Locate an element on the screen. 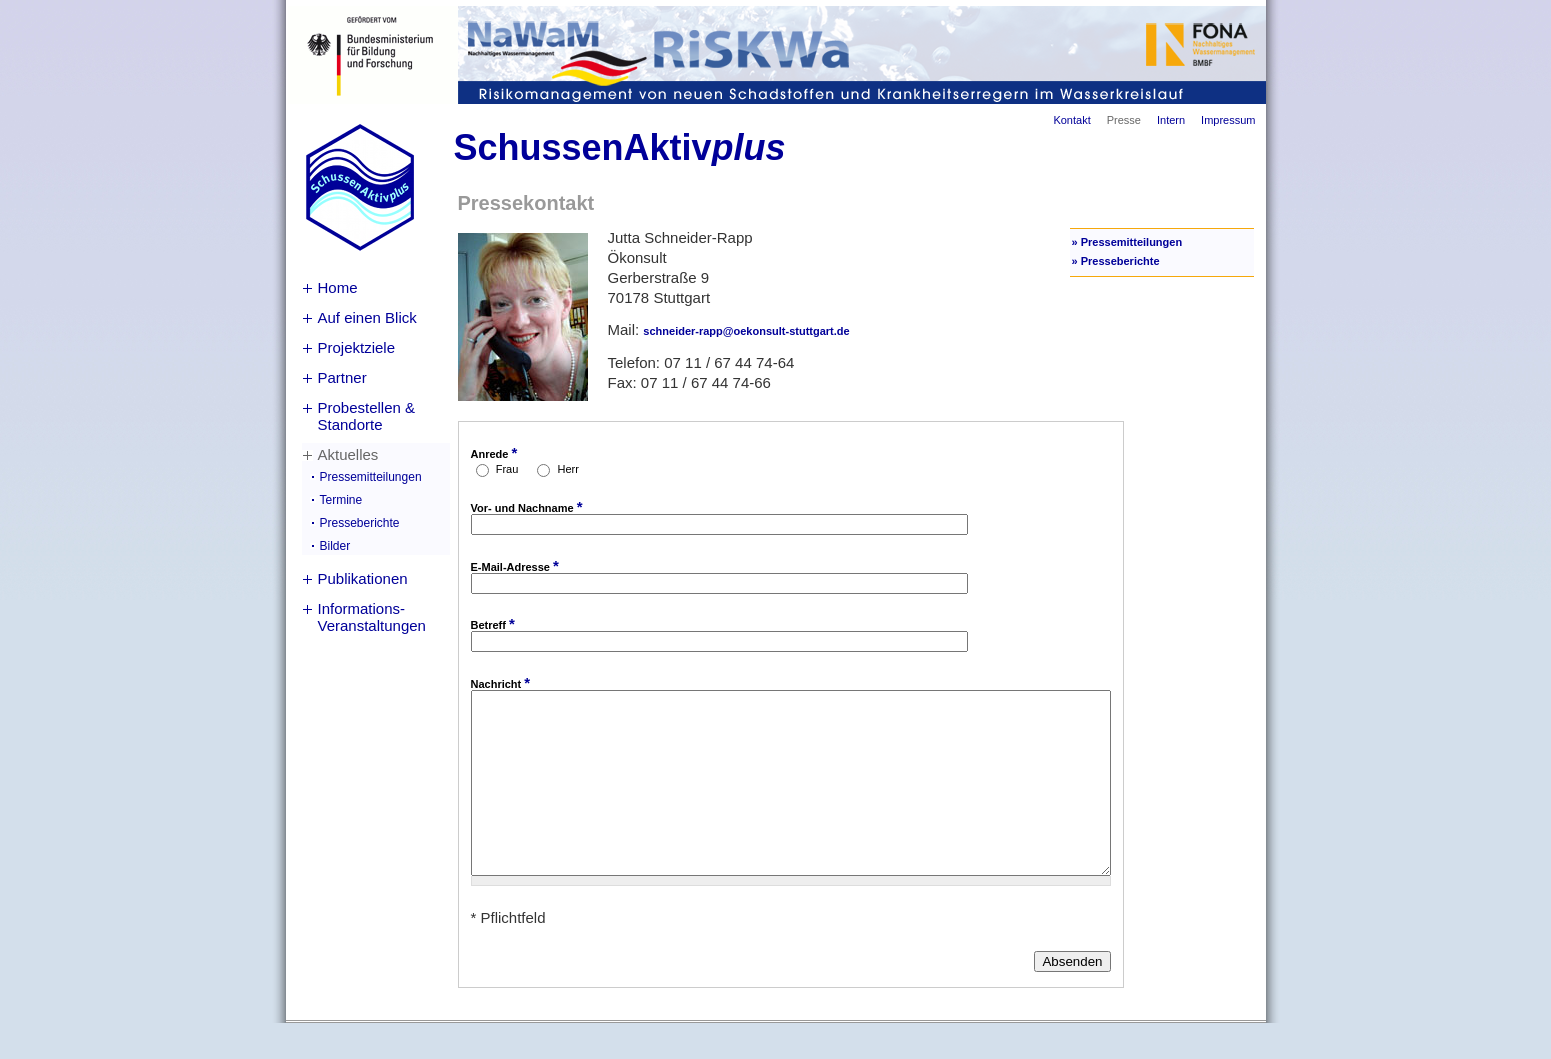 The width and height of the screenshot is (1551, 1059). Herr is located at coordinates (568, 469).